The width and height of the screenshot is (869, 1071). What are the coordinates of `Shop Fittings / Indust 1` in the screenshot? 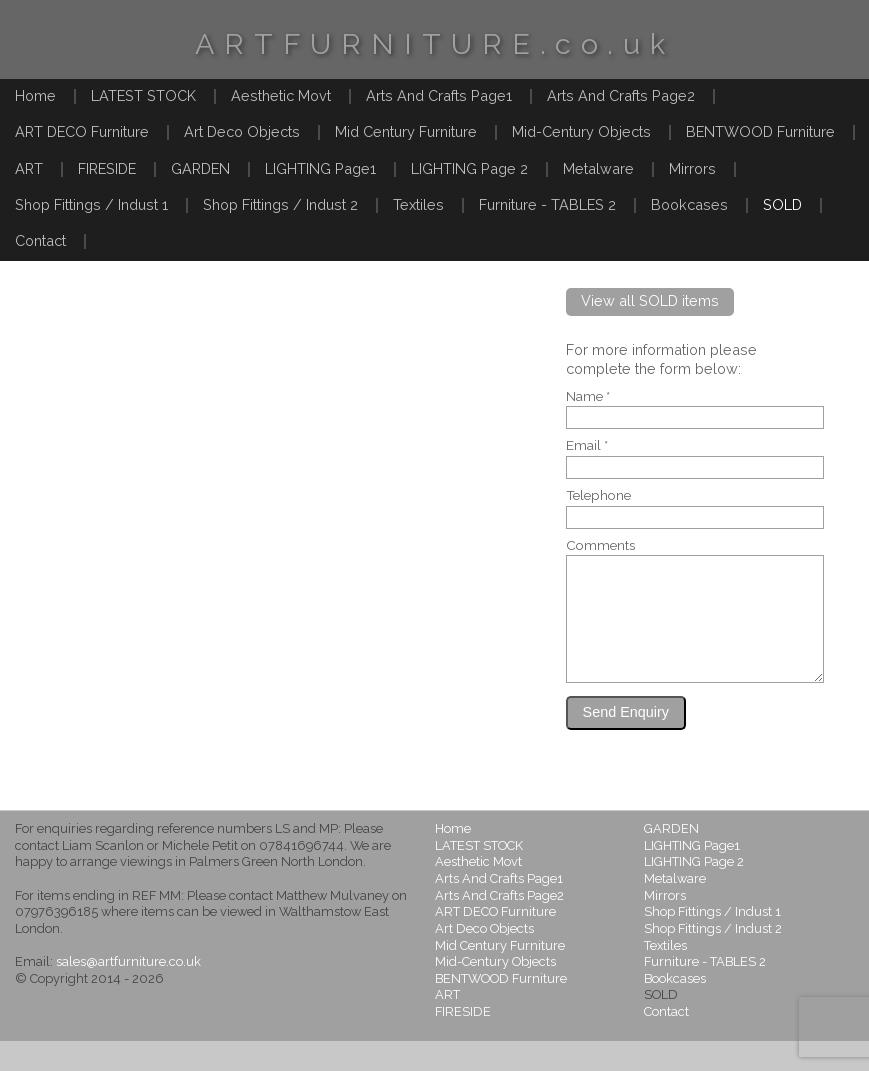 It's located at (91, 204).